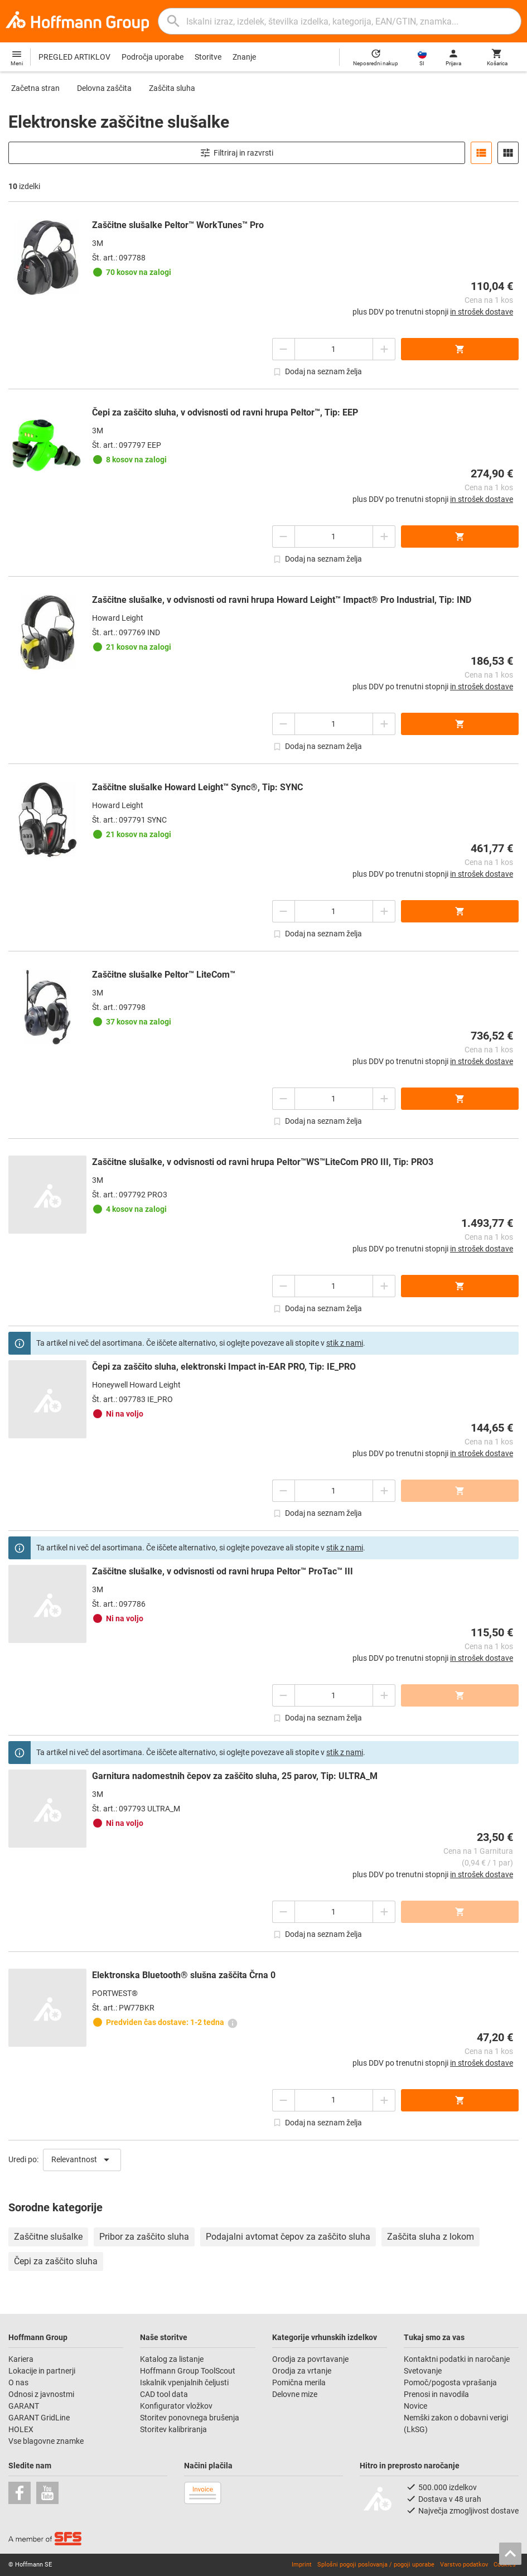 Image resolution: width=527 pixels, height=2576 pixels. What do you see at coordinates (183, 1975) in the screenshot?
I see `Elektronska Bluetooth® slušna zaščita Črna 0` at bounding box center [183, 1975].